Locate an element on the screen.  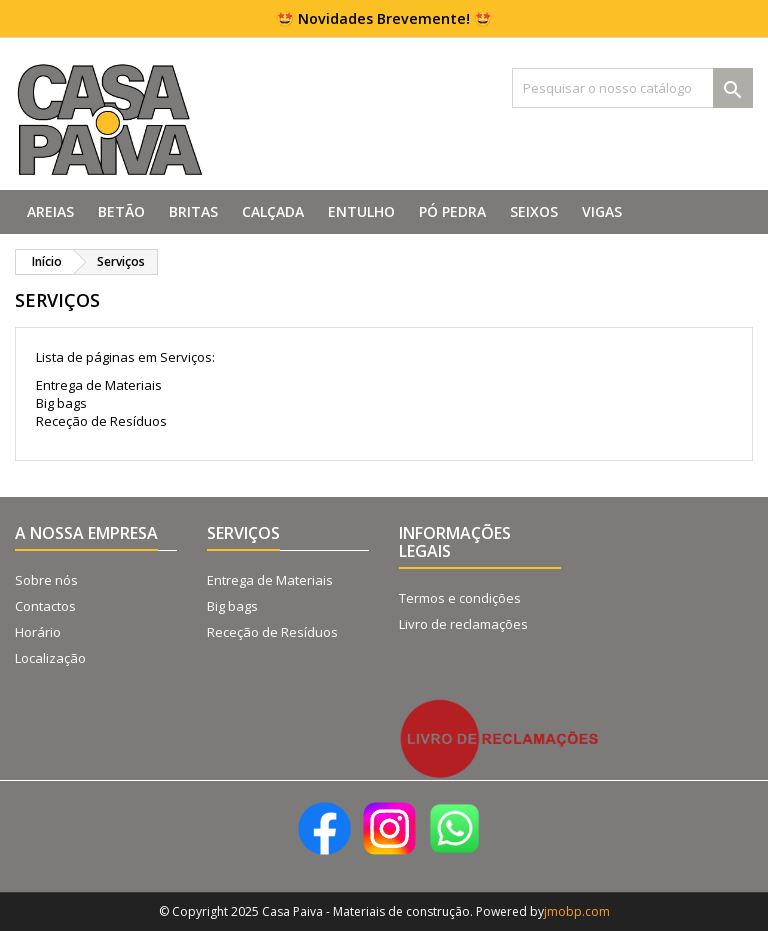
Areias is located at coordinates (50, 211).